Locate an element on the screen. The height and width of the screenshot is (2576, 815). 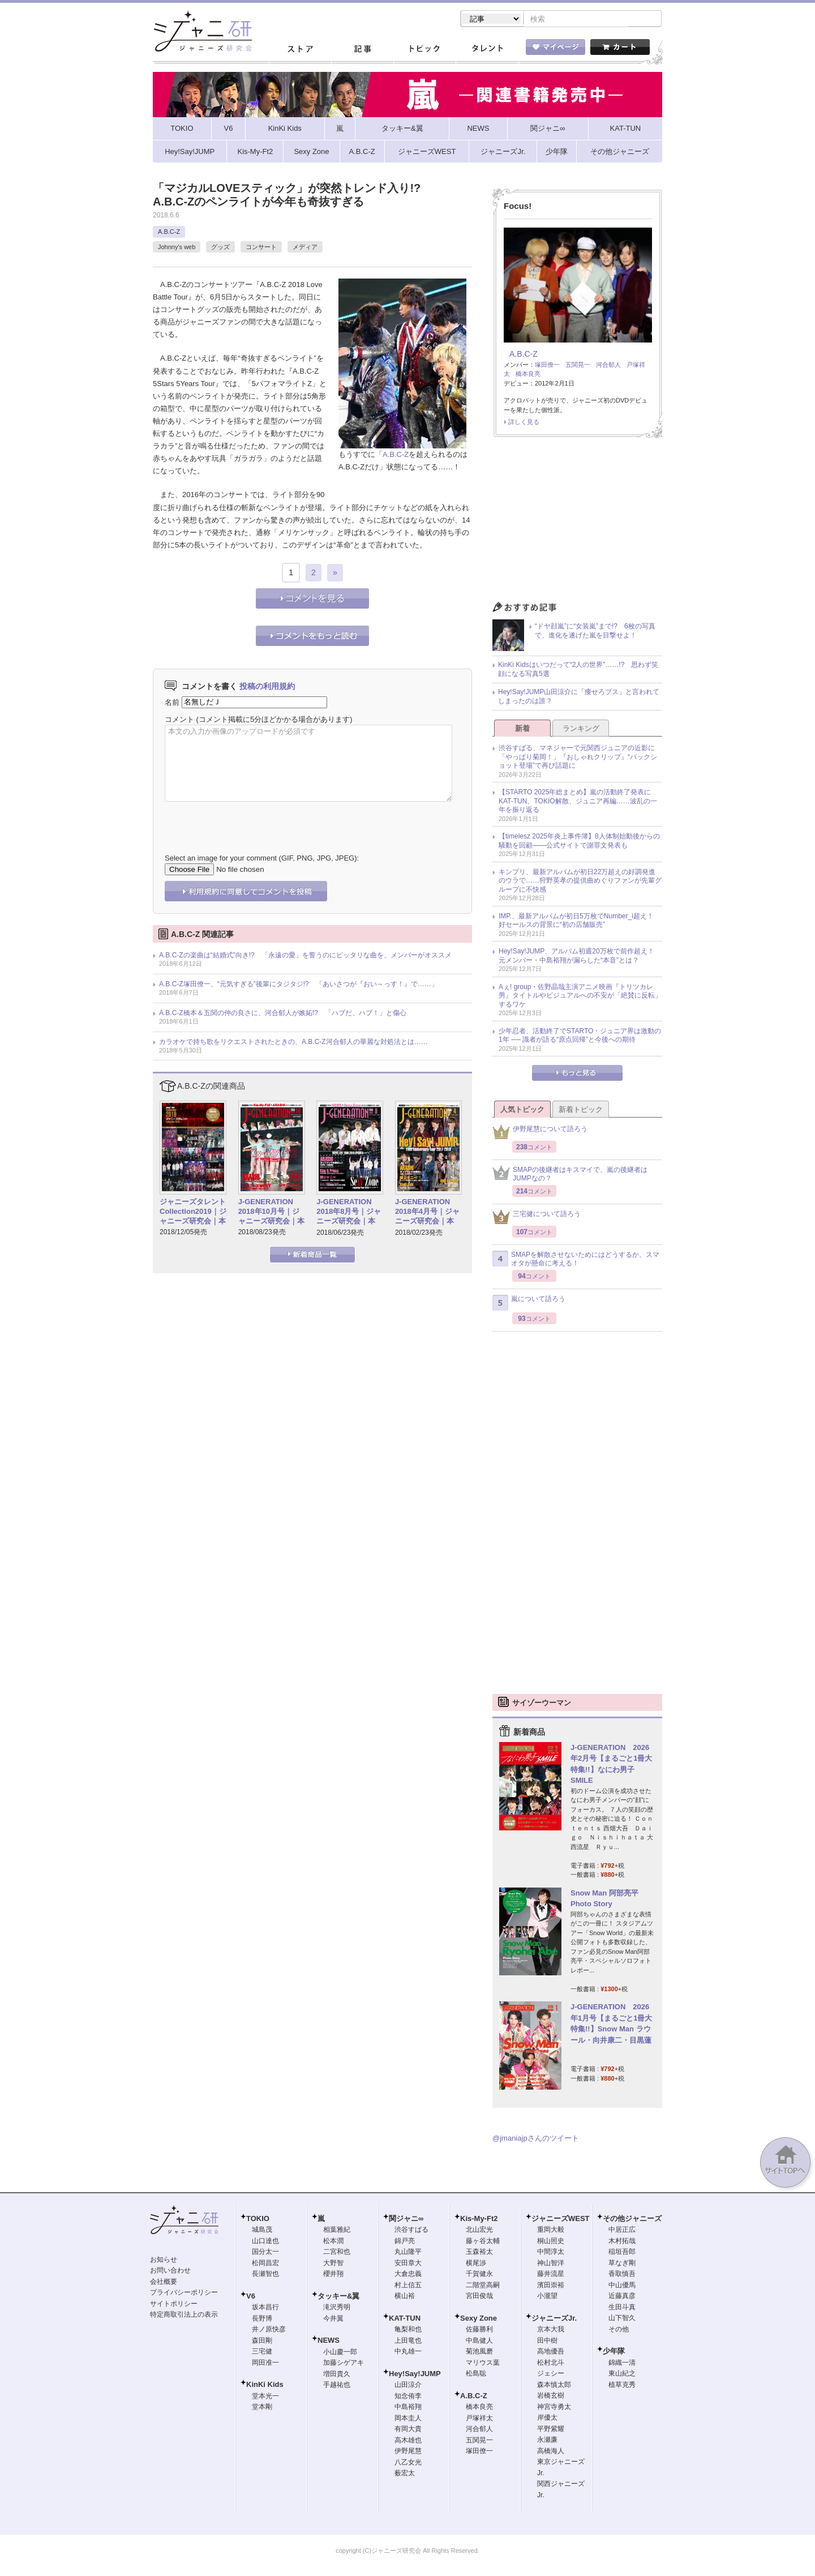
横尾渉 is located at coordinates (476, 2264).